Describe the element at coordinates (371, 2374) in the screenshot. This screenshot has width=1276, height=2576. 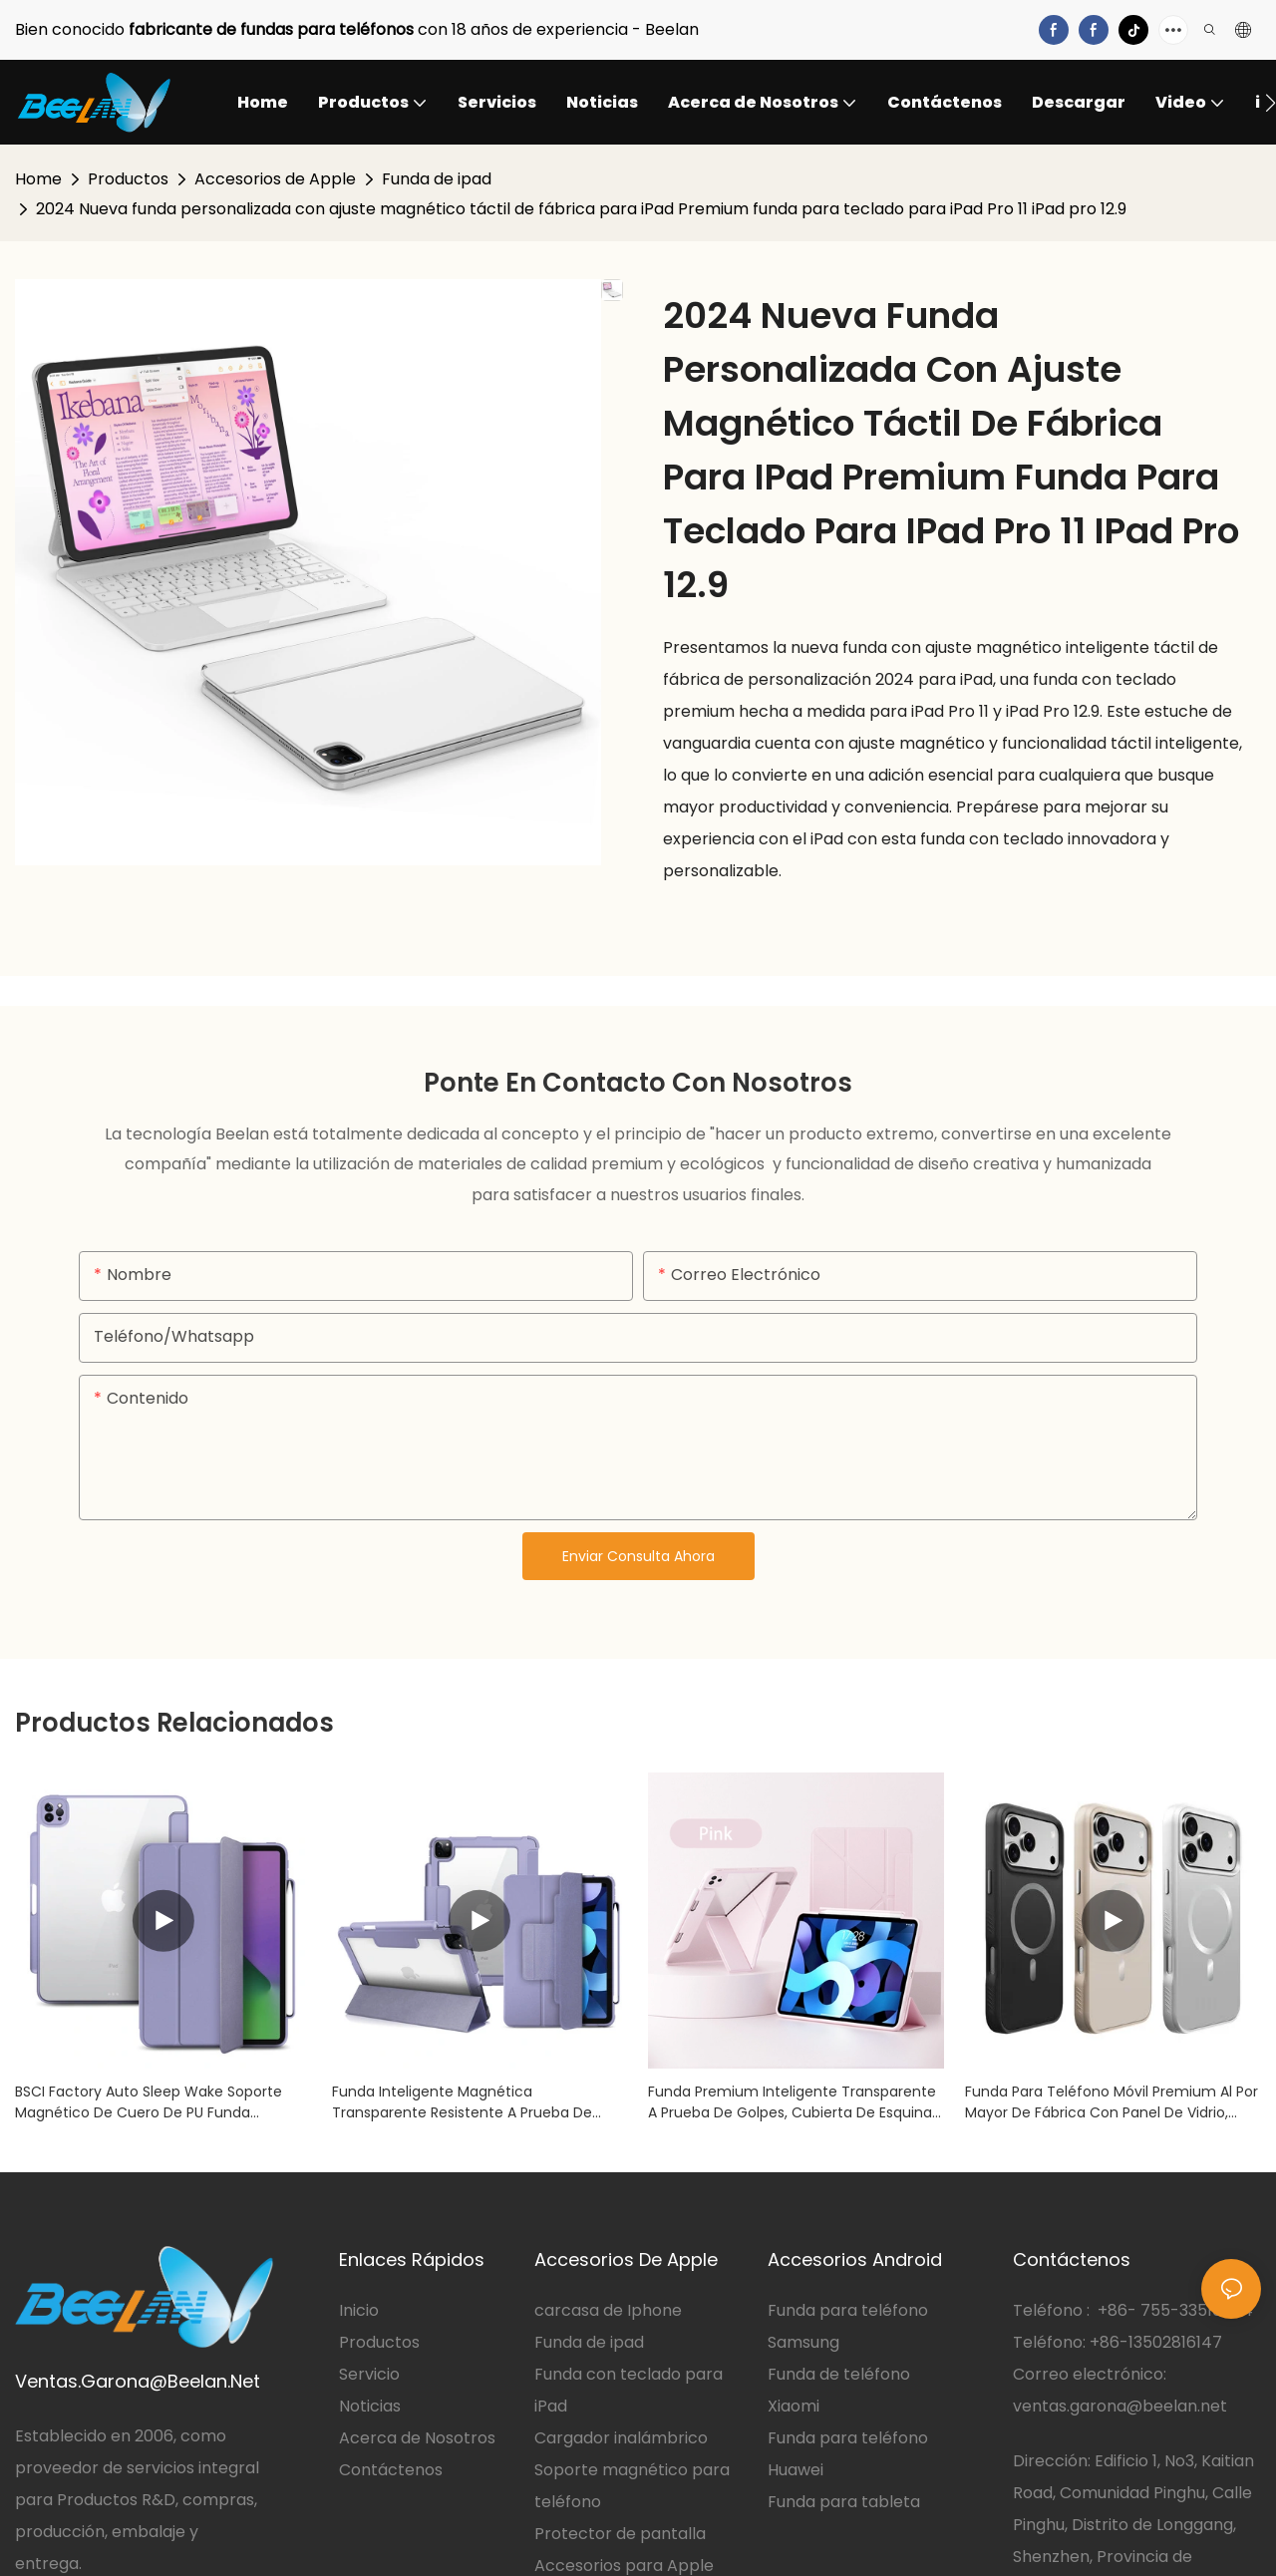
I see `Servicio` at that location.